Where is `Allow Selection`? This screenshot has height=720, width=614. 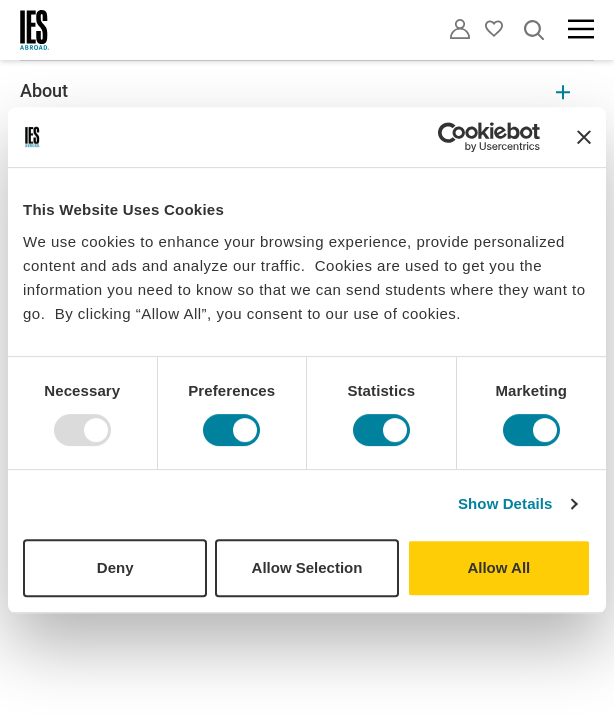 Allow Selection is located at coordinates (307, 567).